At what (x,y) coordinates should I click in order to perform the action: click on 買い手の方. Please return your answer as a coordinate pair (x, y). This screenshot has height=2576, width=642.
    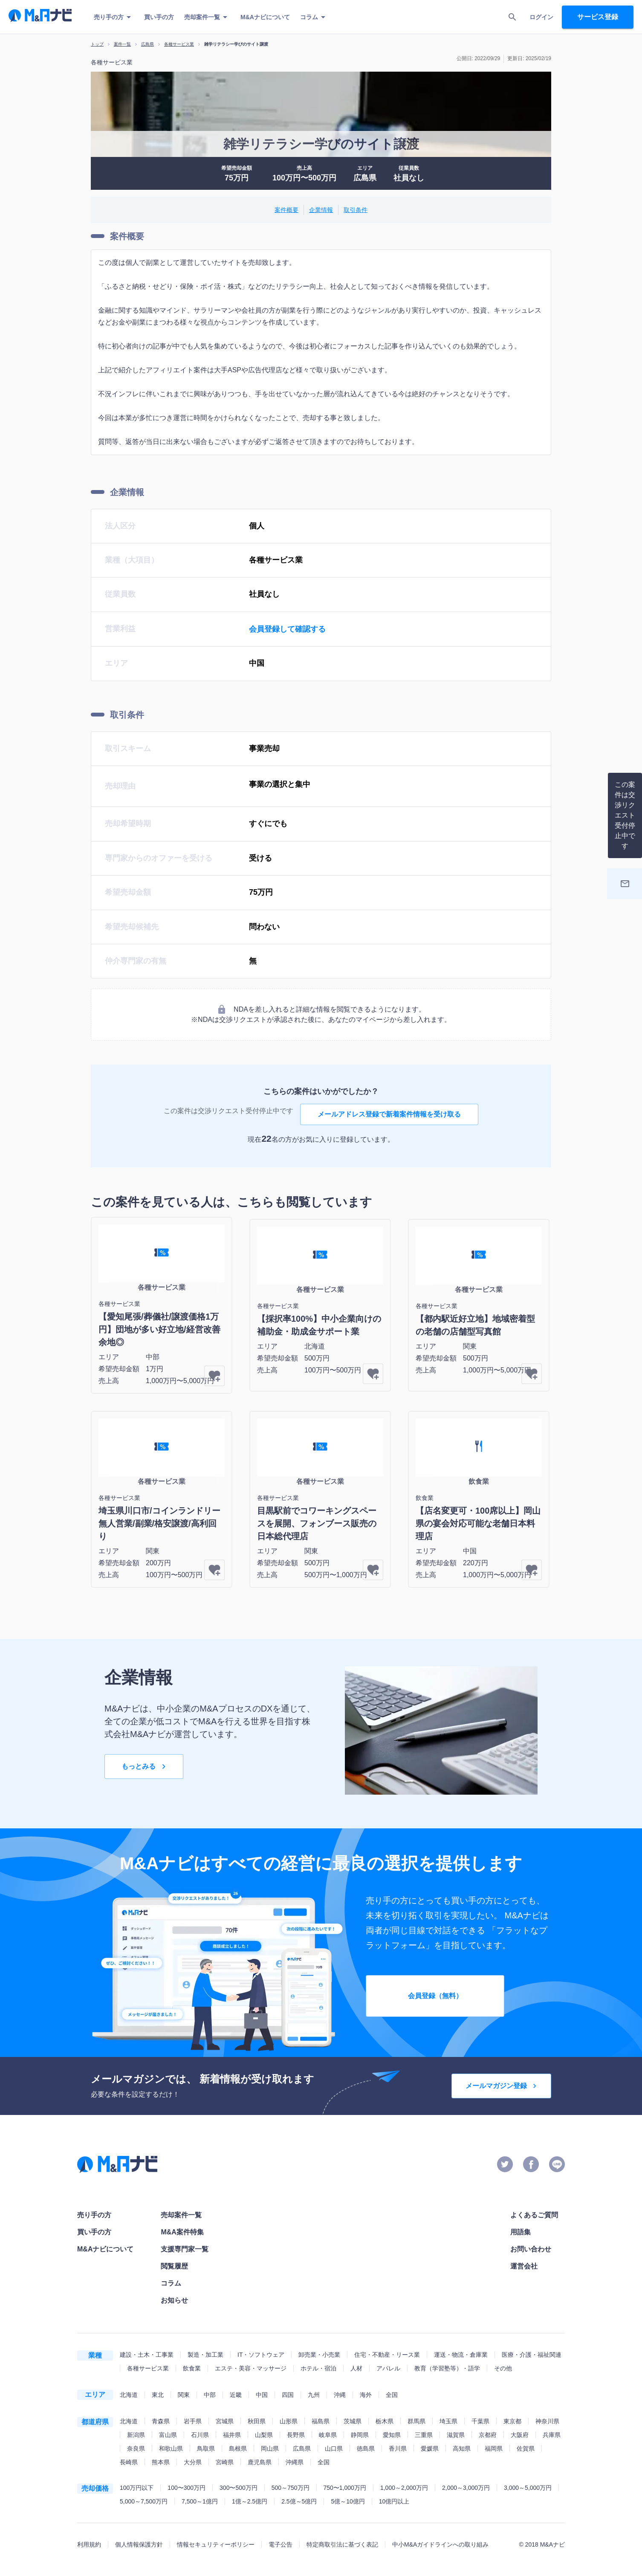
    Looking at the image, I should click on (159, 17).